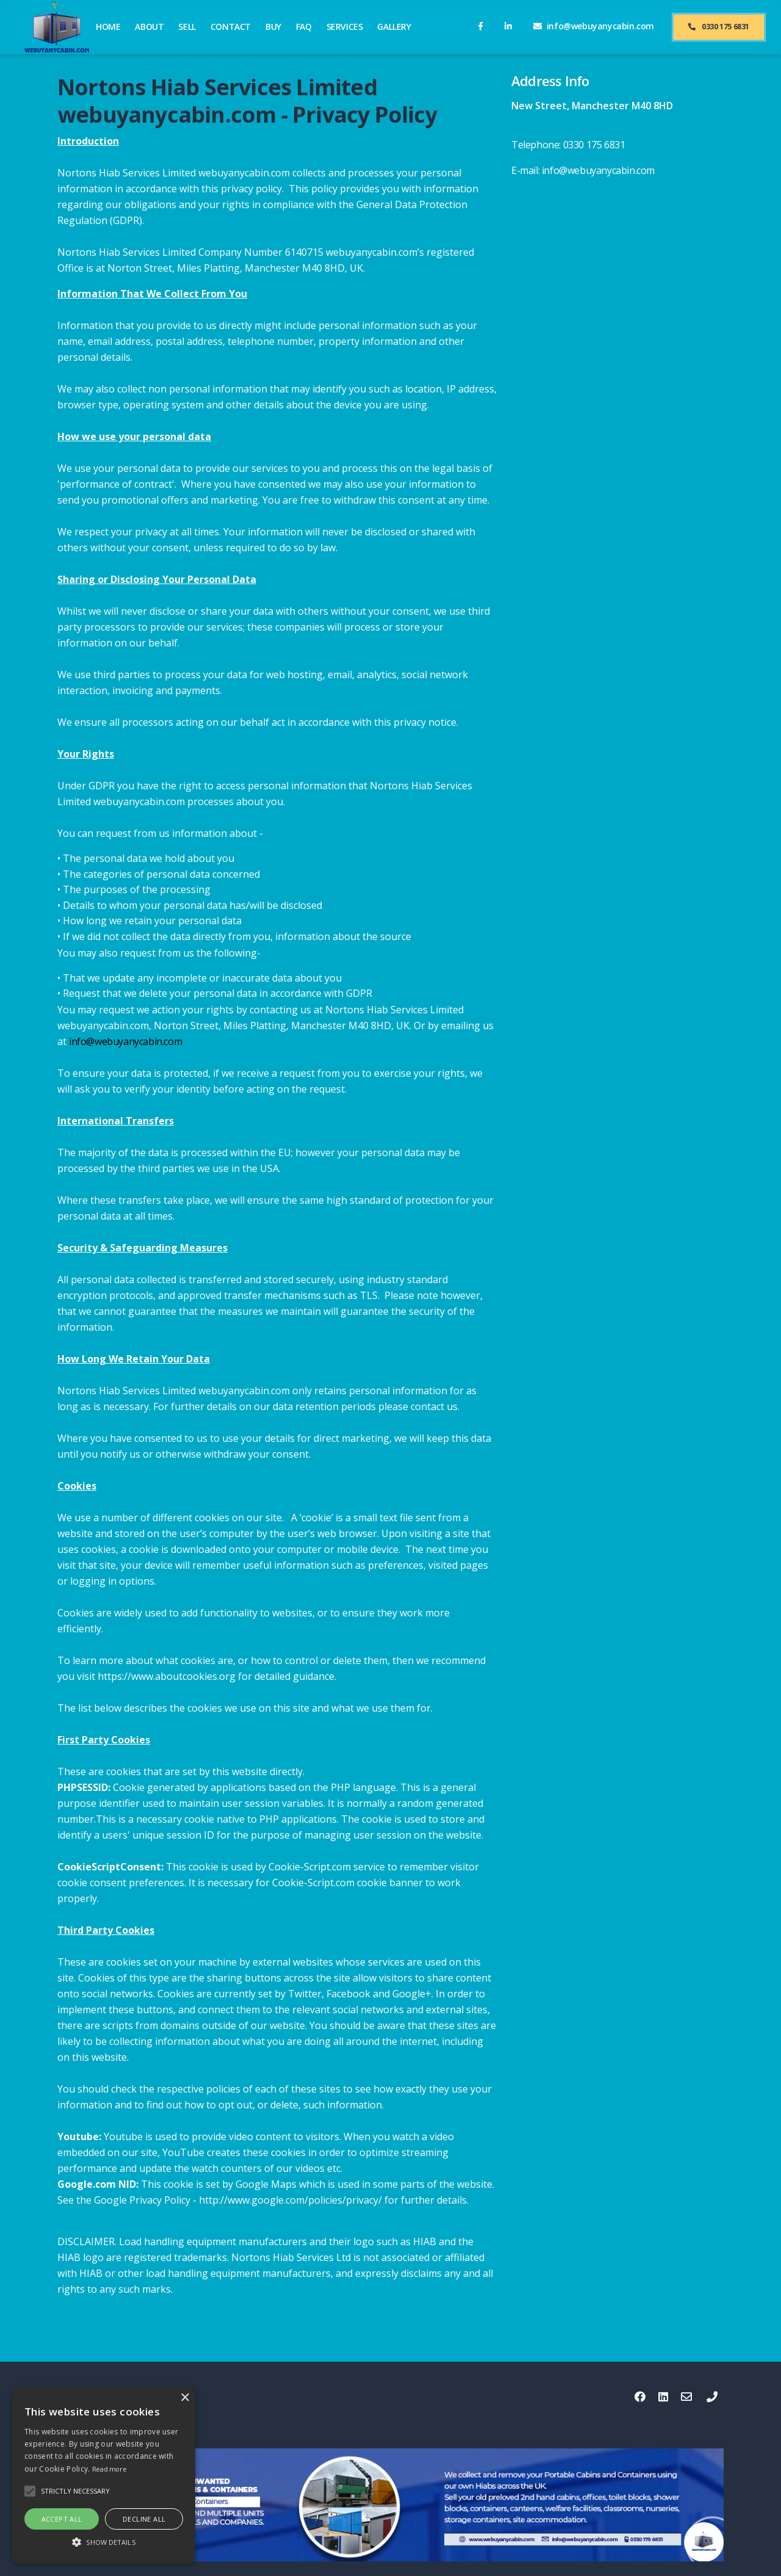  I want to click on FAQ, so click(304, 26).